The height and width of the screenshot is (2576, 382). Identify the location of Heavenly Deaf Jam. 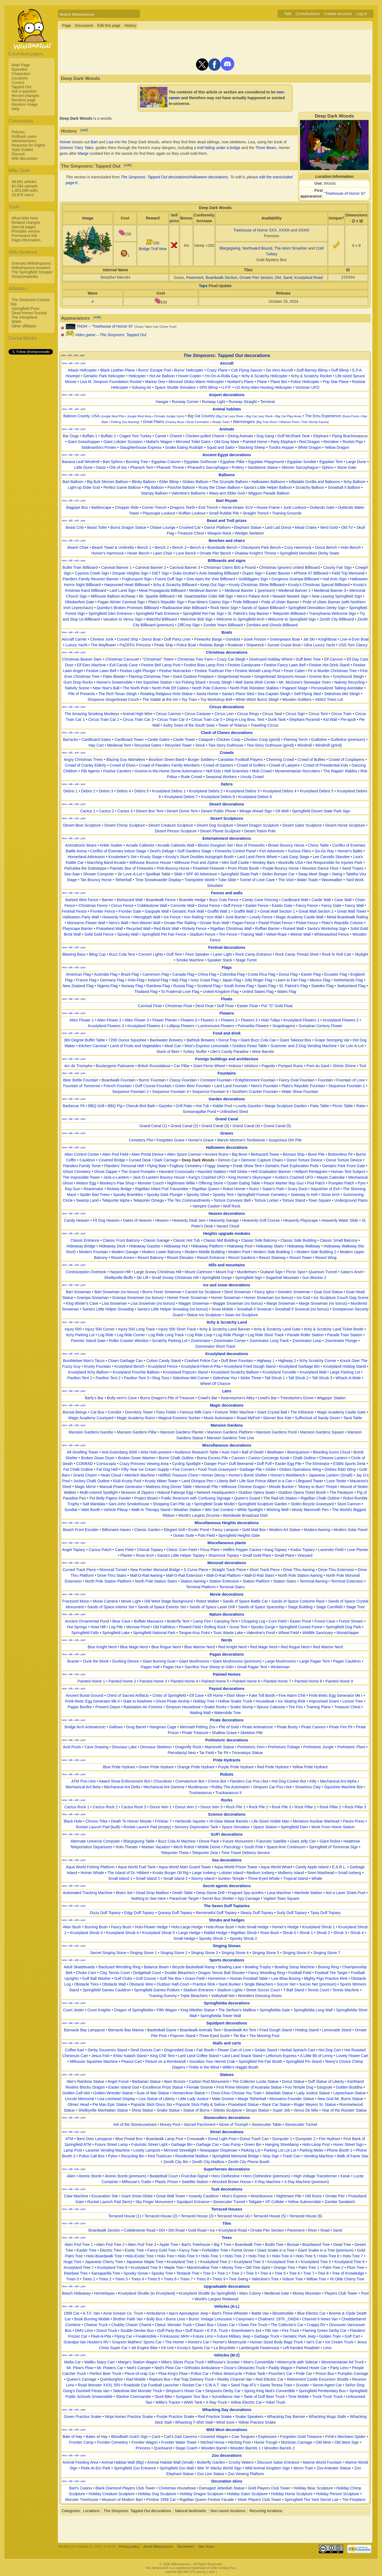
(189, 1220).